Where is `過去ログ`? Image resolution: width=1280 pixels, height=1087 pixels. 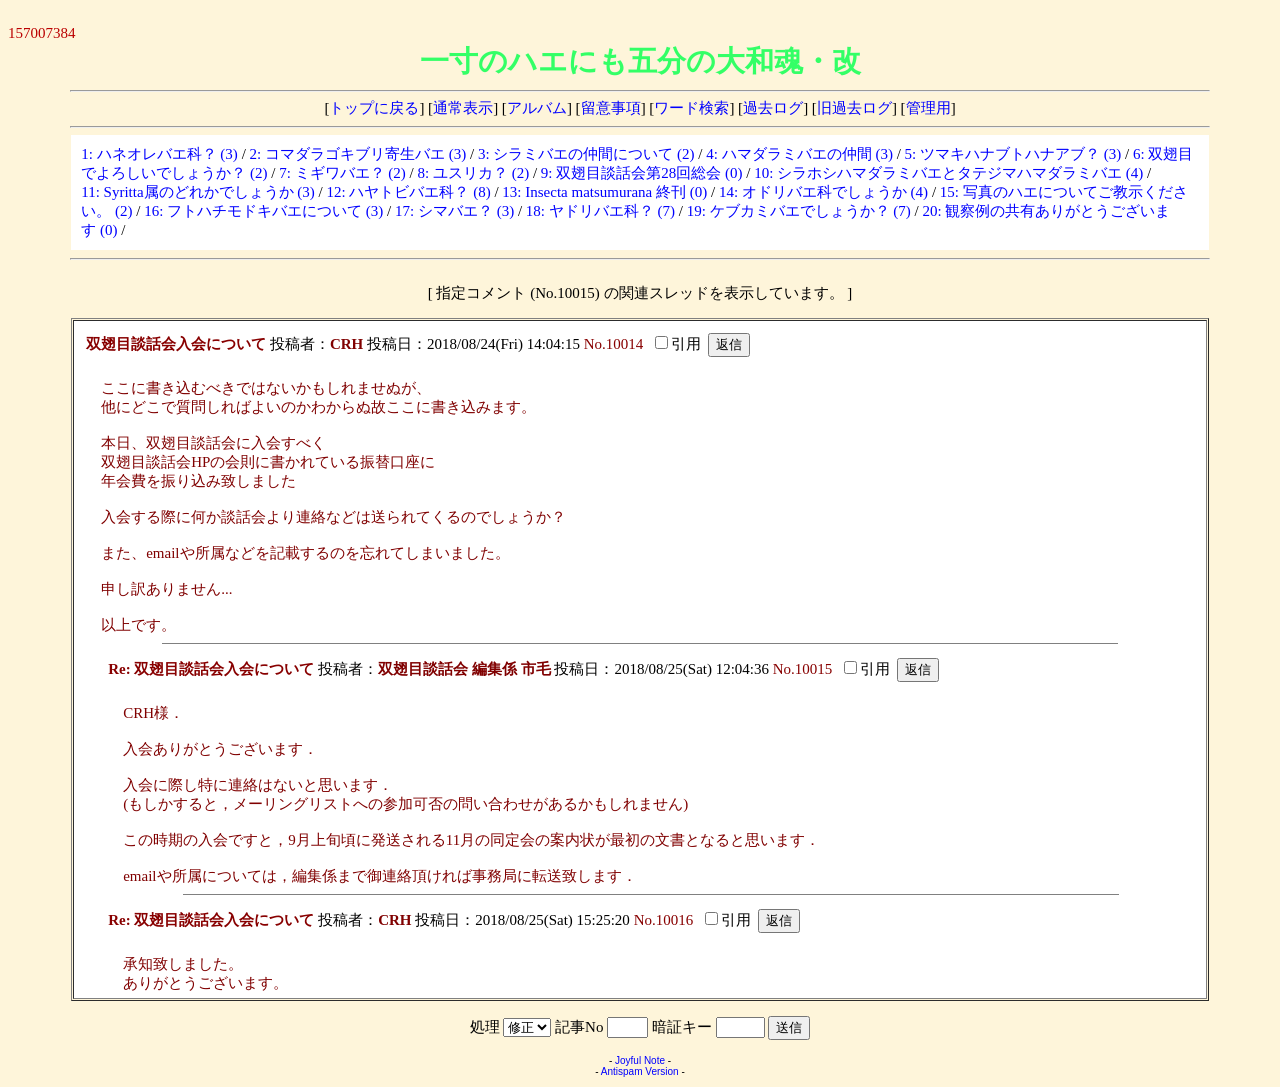 過去ログ is located at coordinates (773, 108).